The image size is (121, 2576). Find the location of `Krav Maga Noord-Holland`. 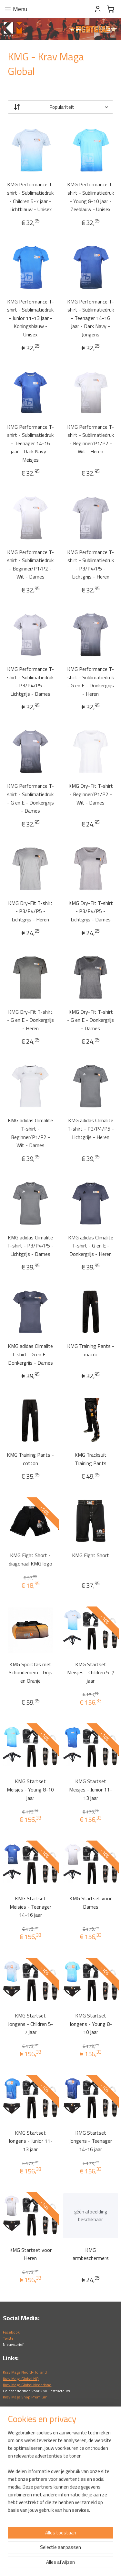

Krav Maga Noord-Holland is located at coordinates (25, 2372).